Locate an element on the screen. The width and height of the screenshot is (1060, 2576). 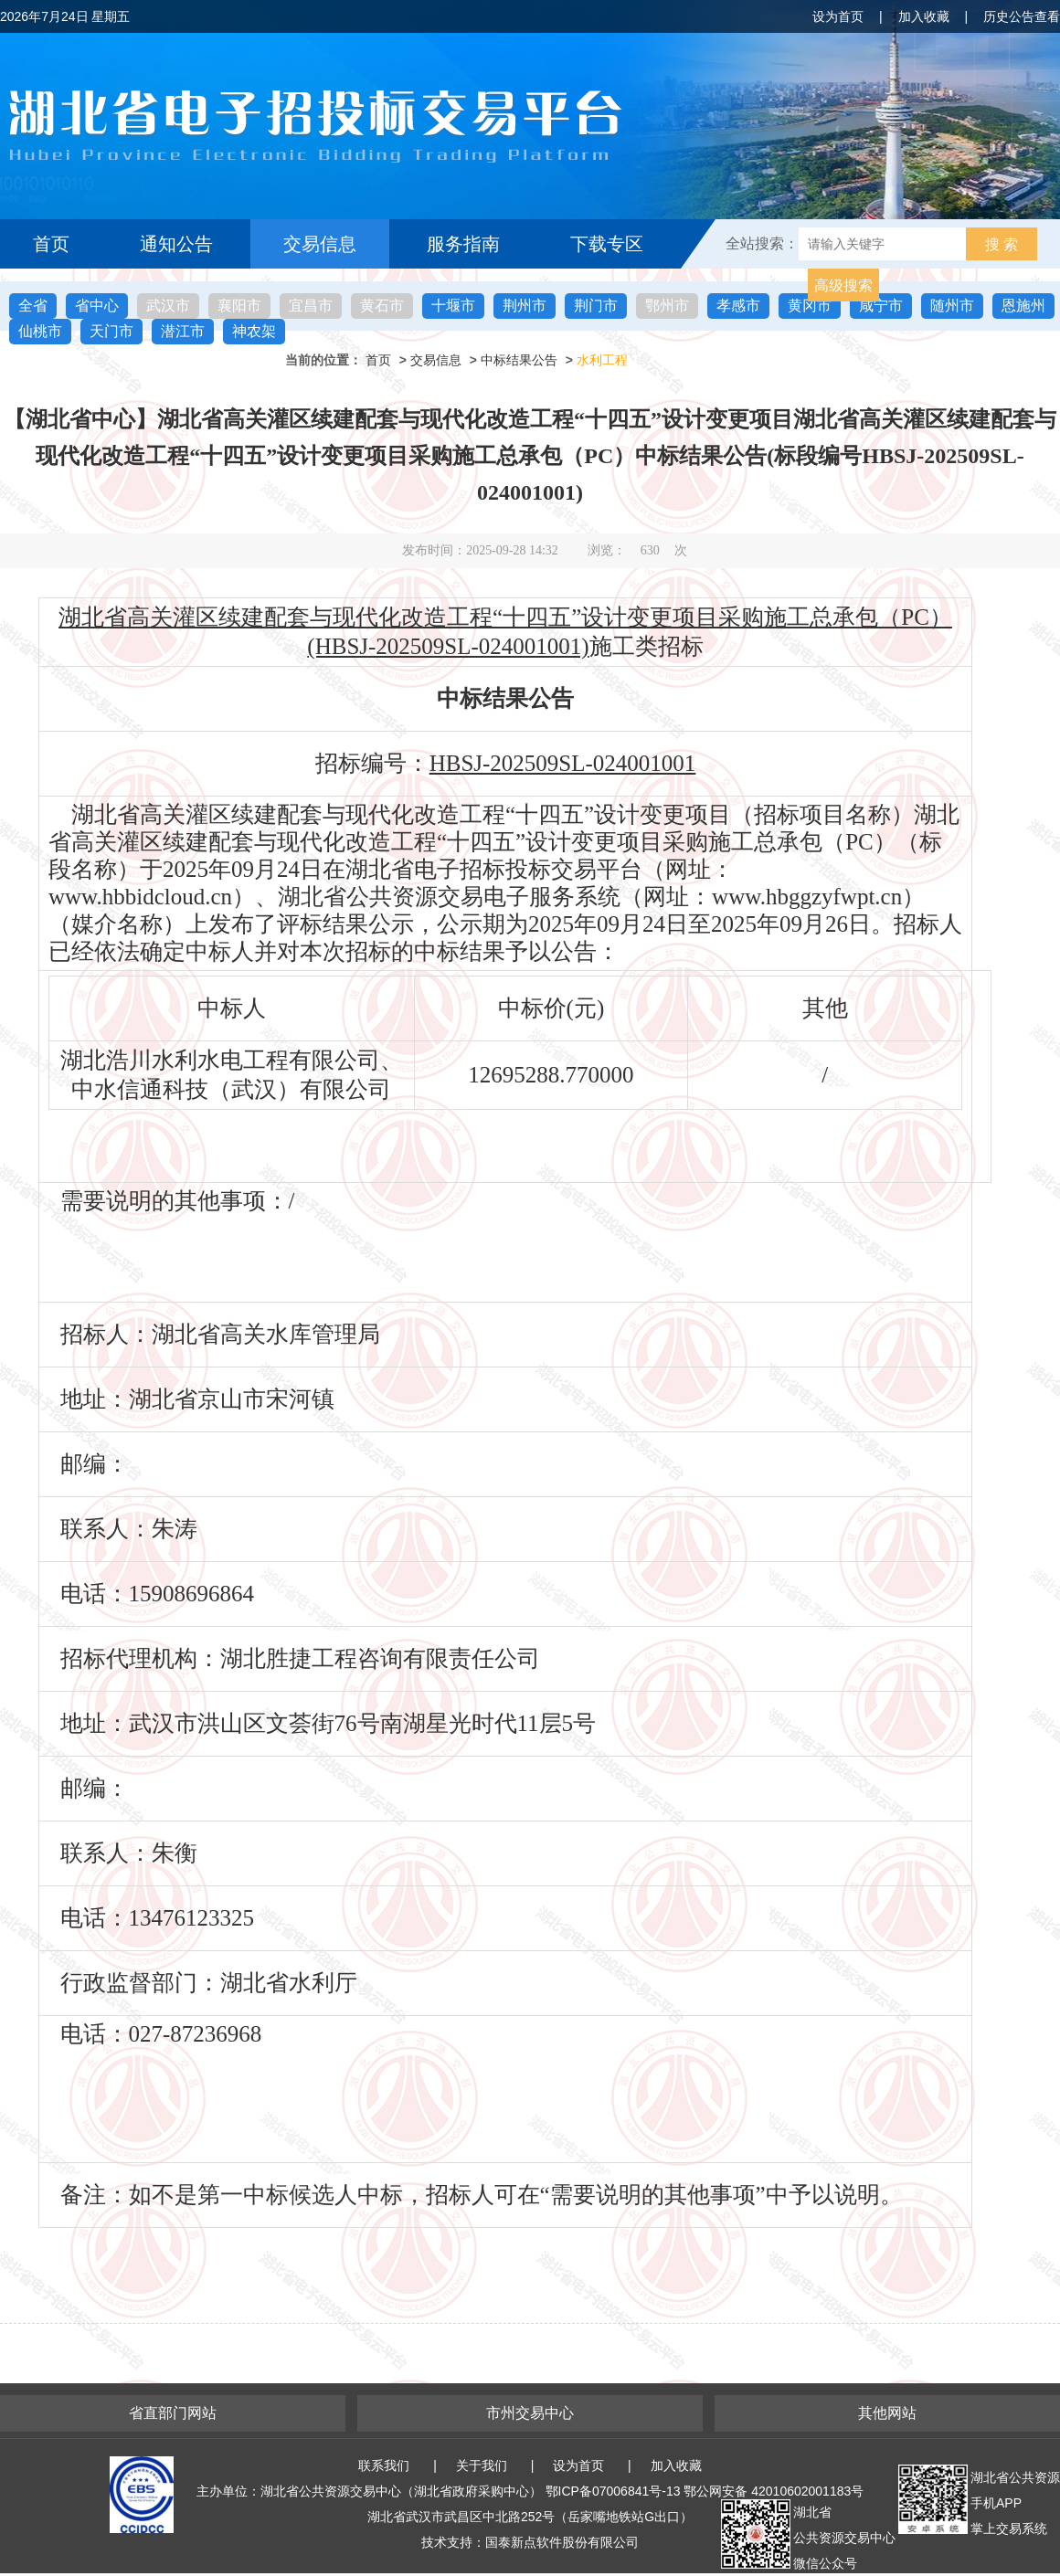
关于我们 is located at coordinates (481, 2465).